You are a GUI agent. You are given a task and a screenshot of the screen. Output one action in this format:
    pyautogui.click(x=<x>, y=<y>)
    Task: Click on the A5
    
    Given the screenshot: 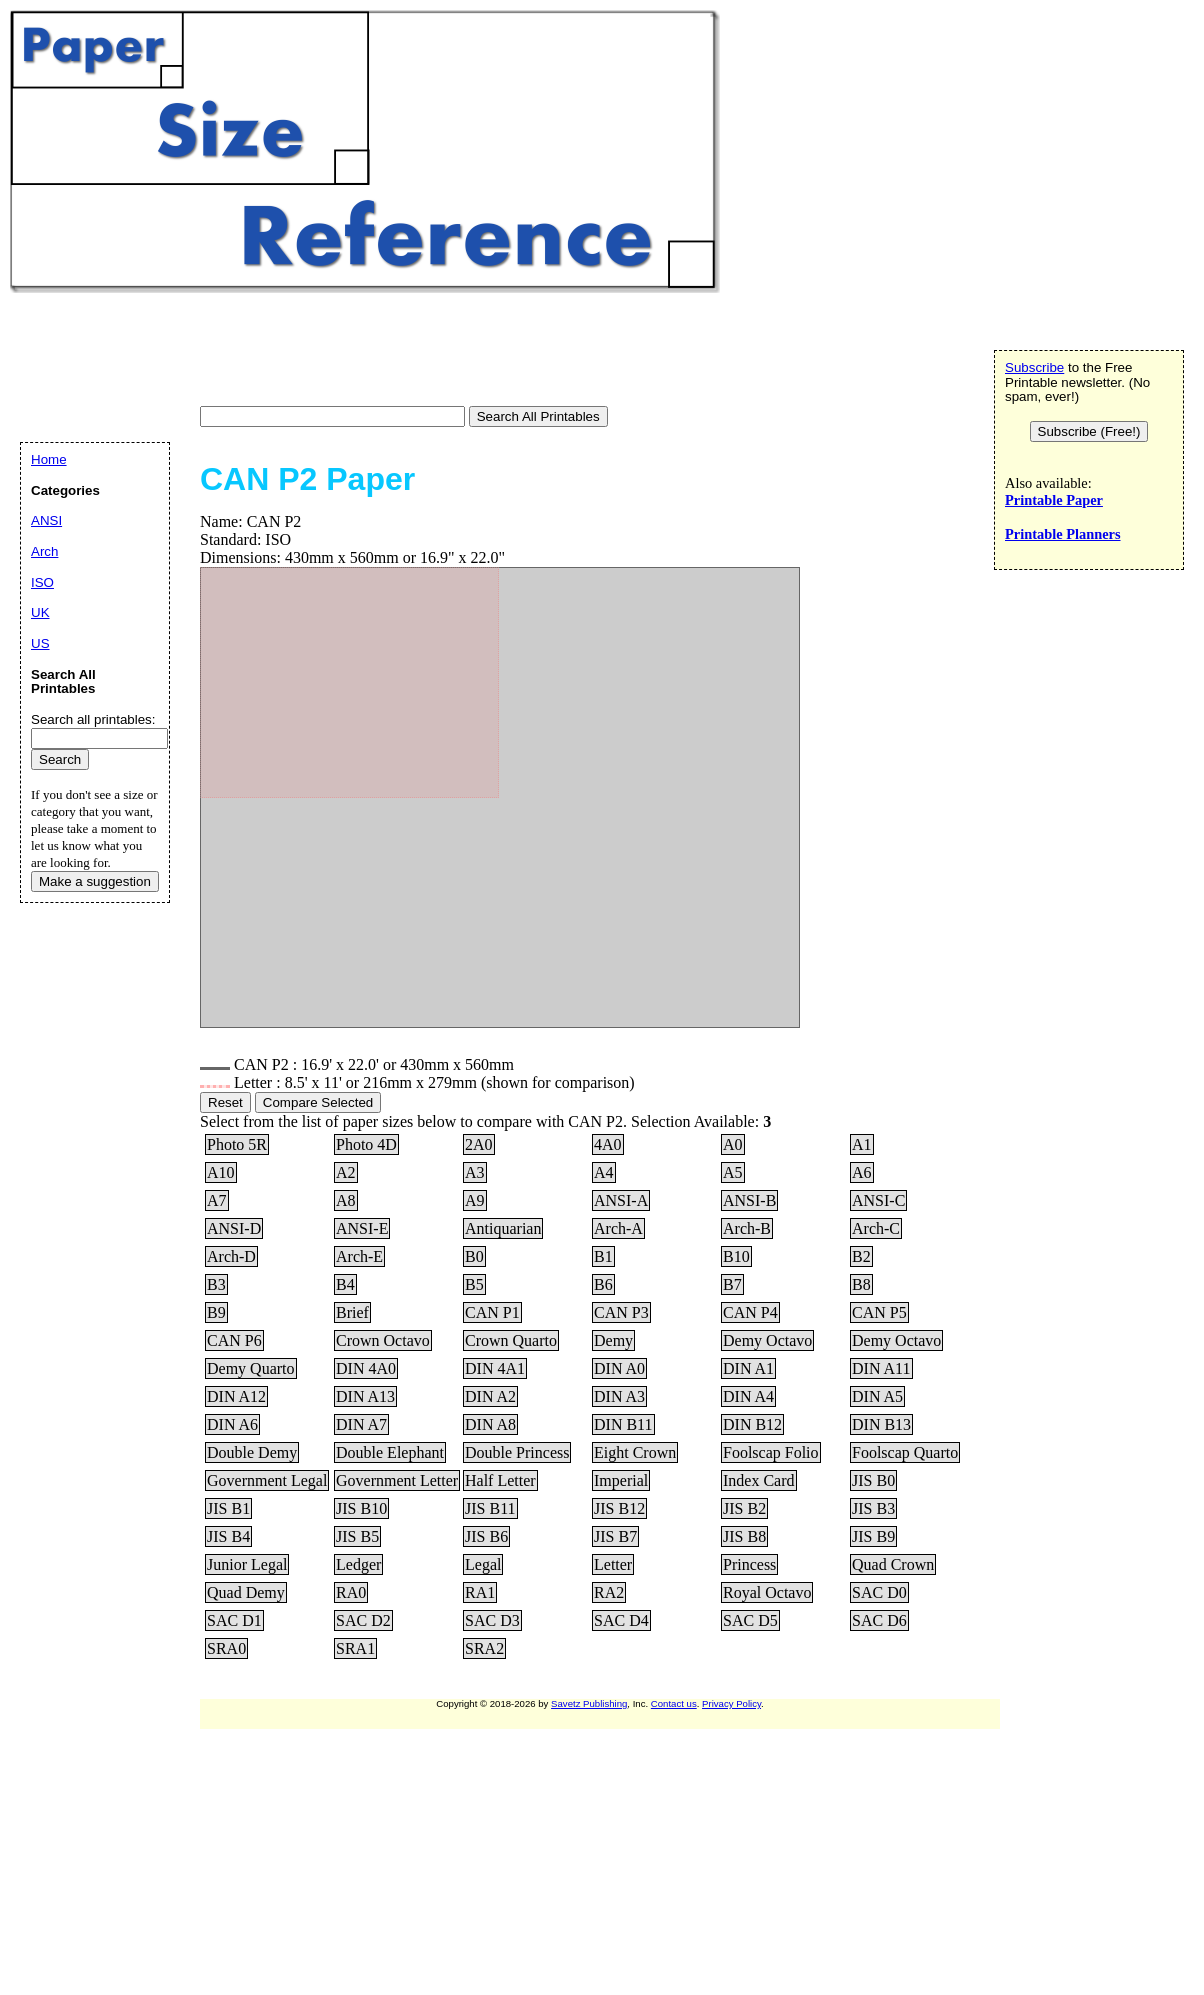 What is the action you would take?
    pyautogui.click(x=733, y=1172)
    